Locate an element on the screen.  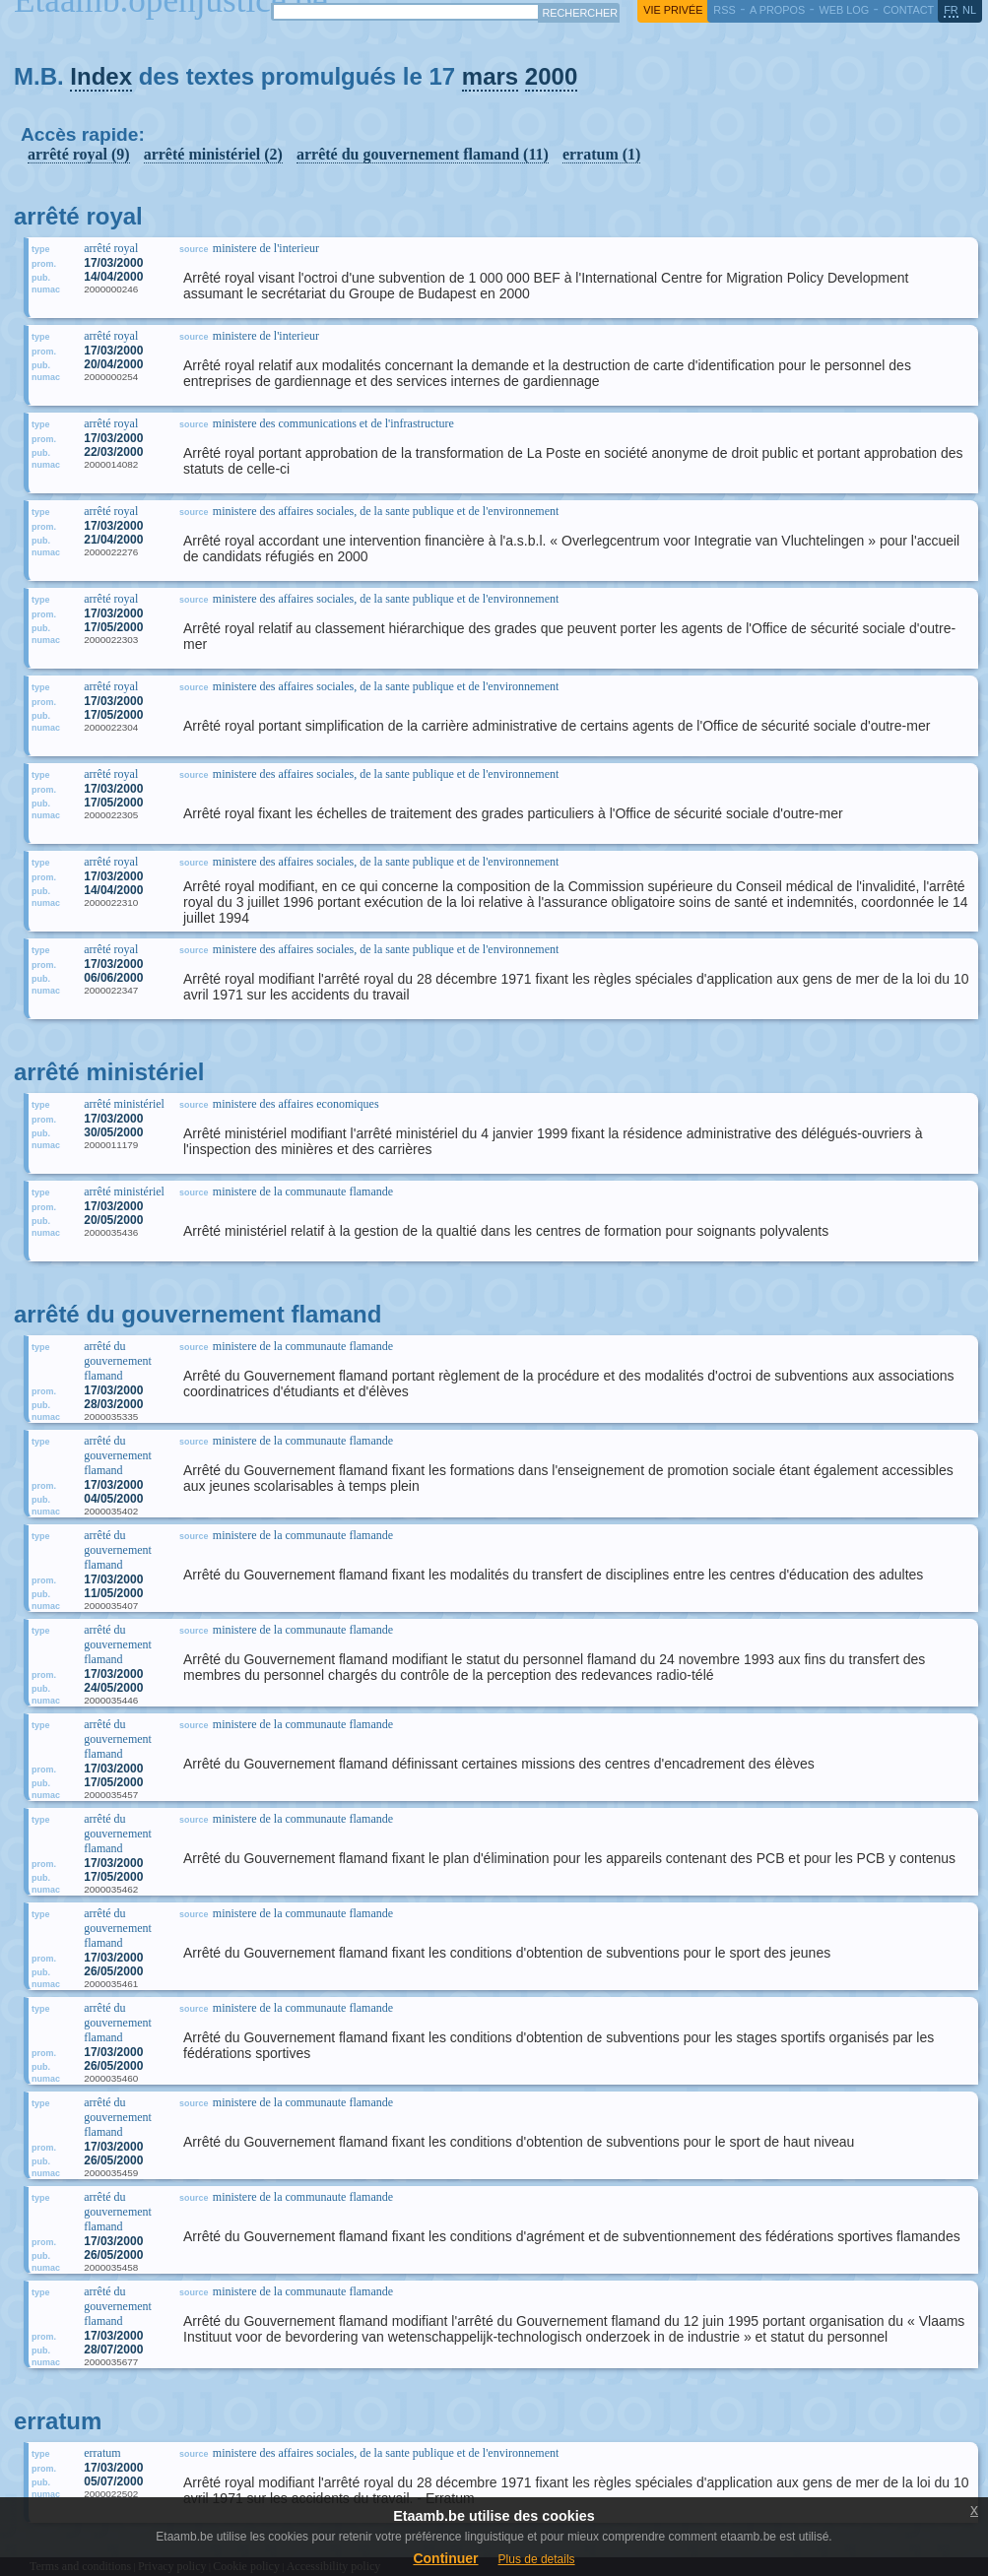
a propos is located at coordinates (777, 10).